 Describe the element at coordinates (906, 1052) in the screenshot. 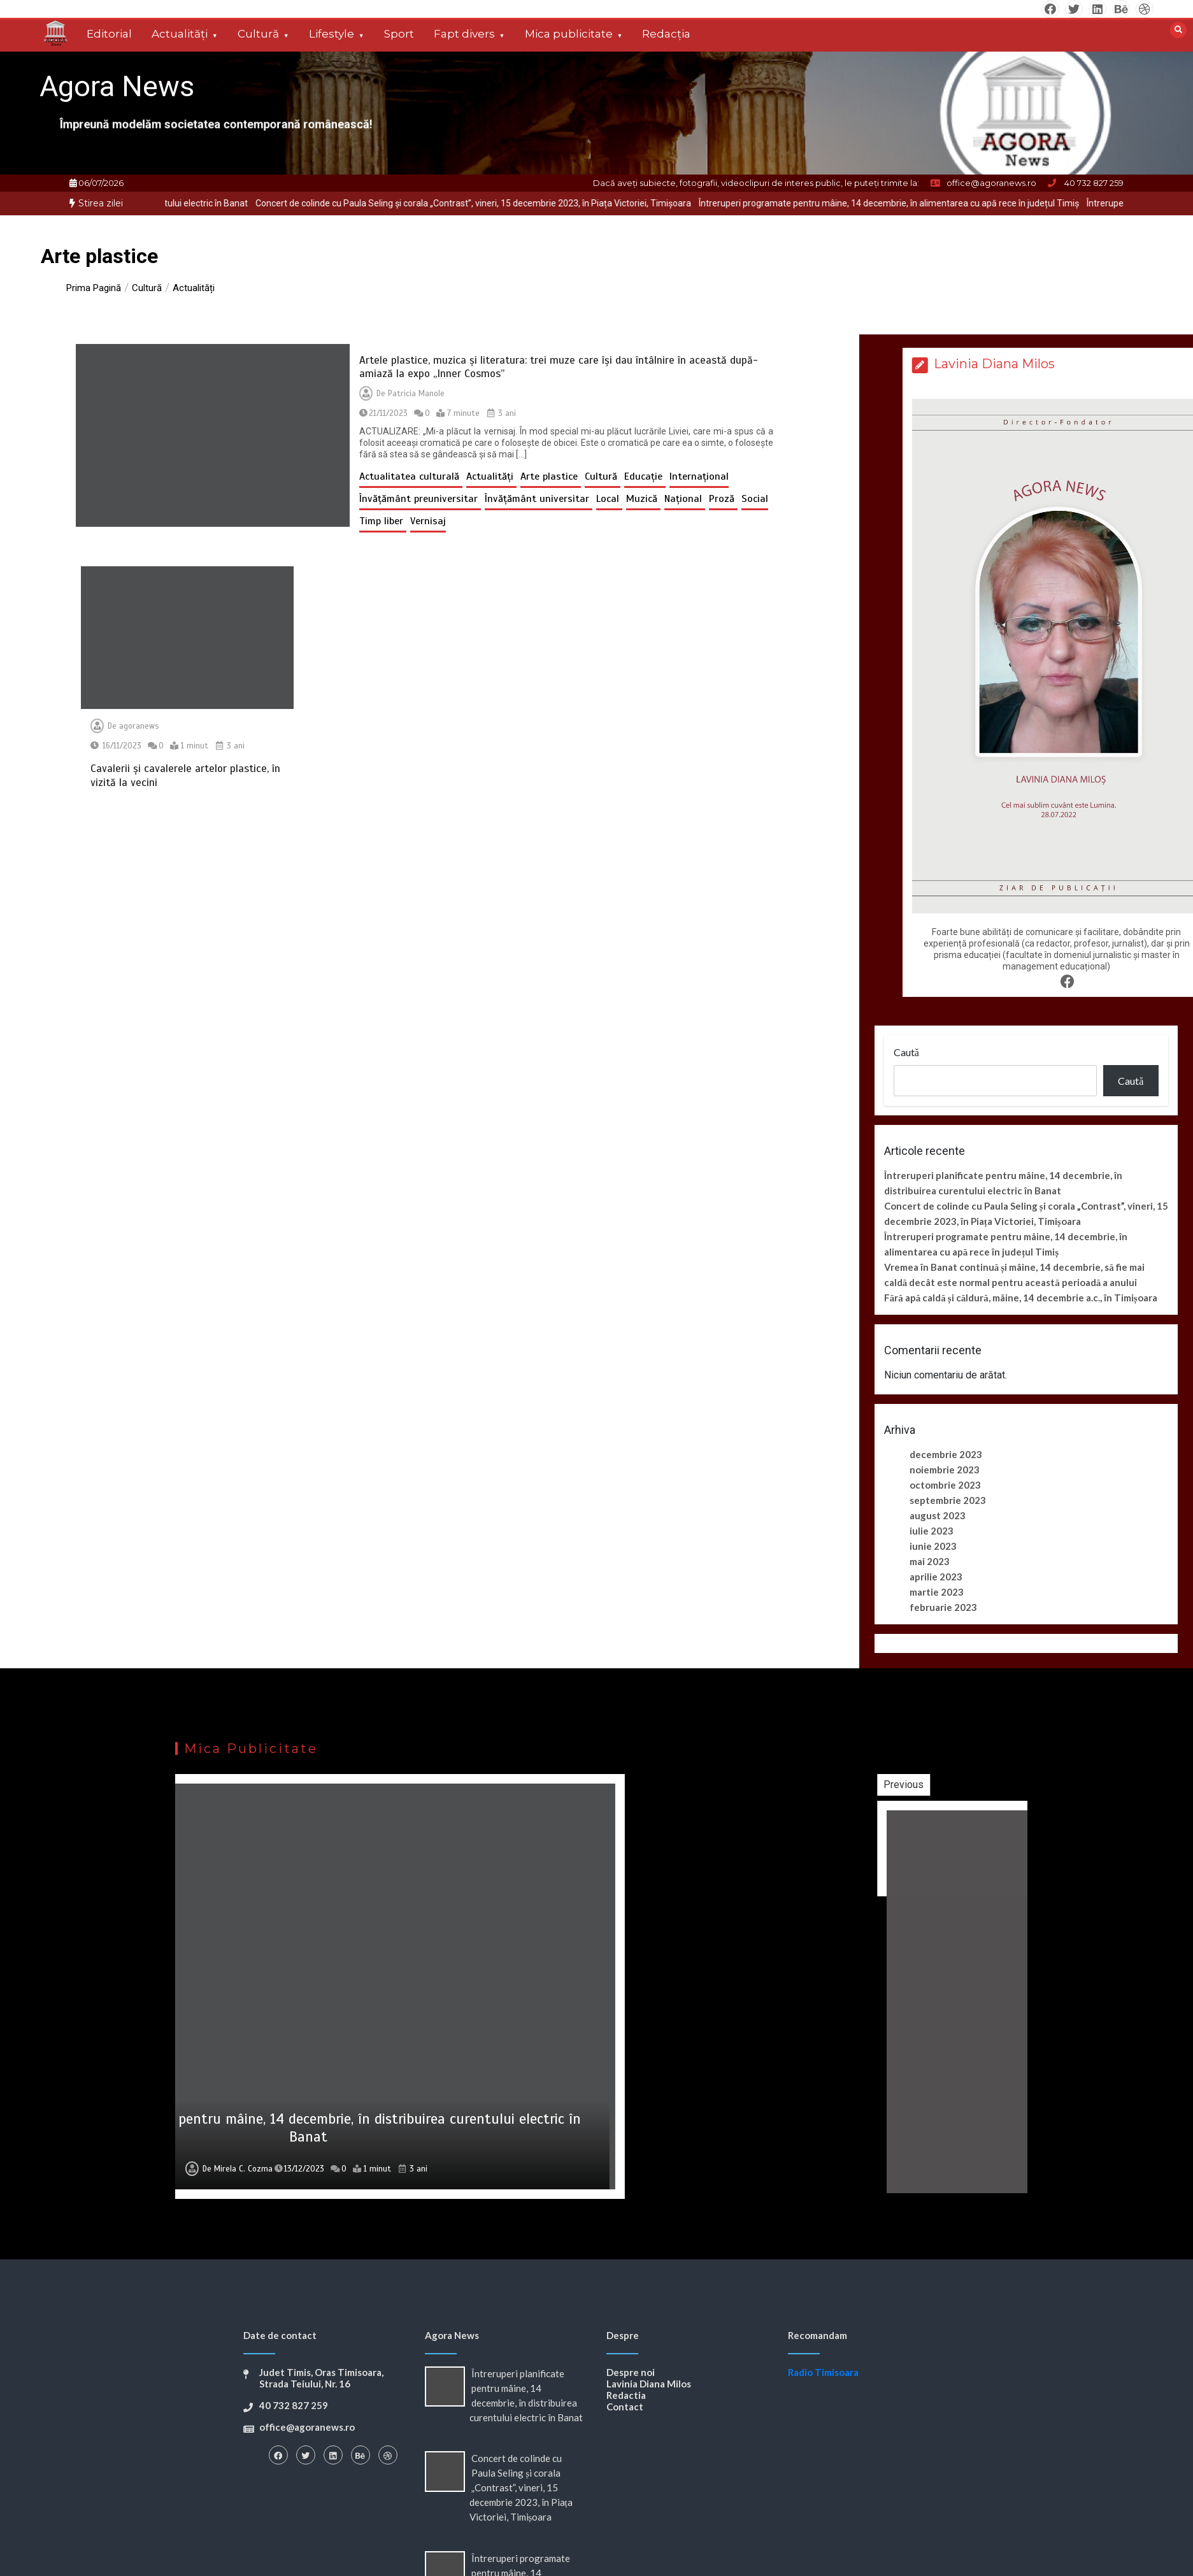

I see `Caută` at that location.